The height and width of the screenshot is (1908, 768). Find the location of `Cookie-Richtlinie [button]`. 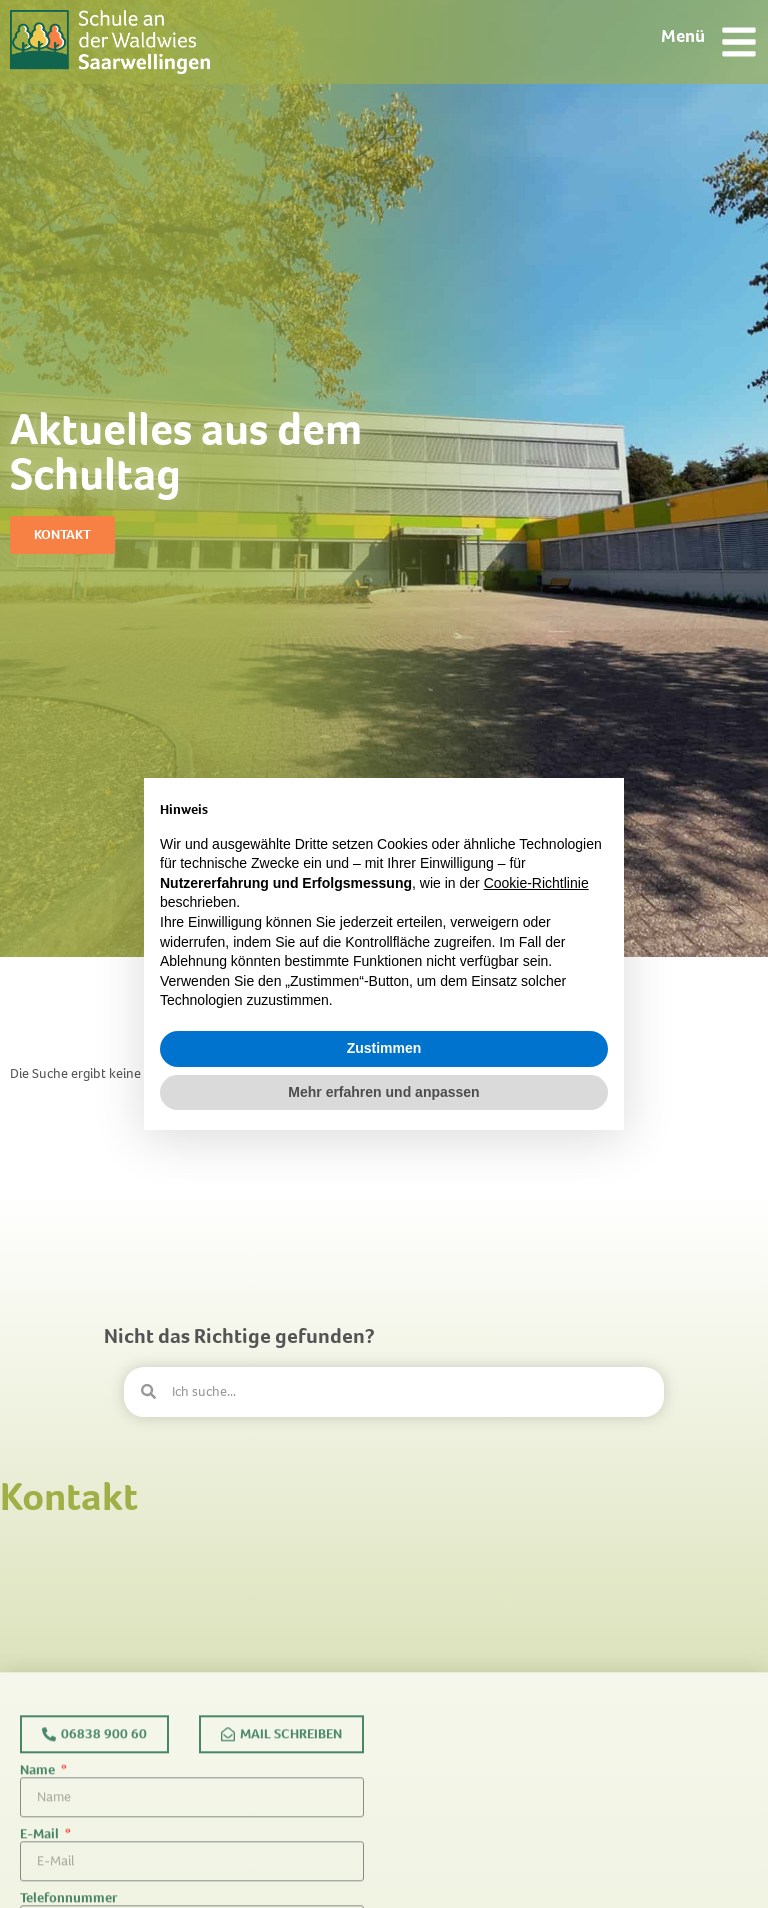

Cookie-Richtlinie [button] is located at coordinates (536, 883).